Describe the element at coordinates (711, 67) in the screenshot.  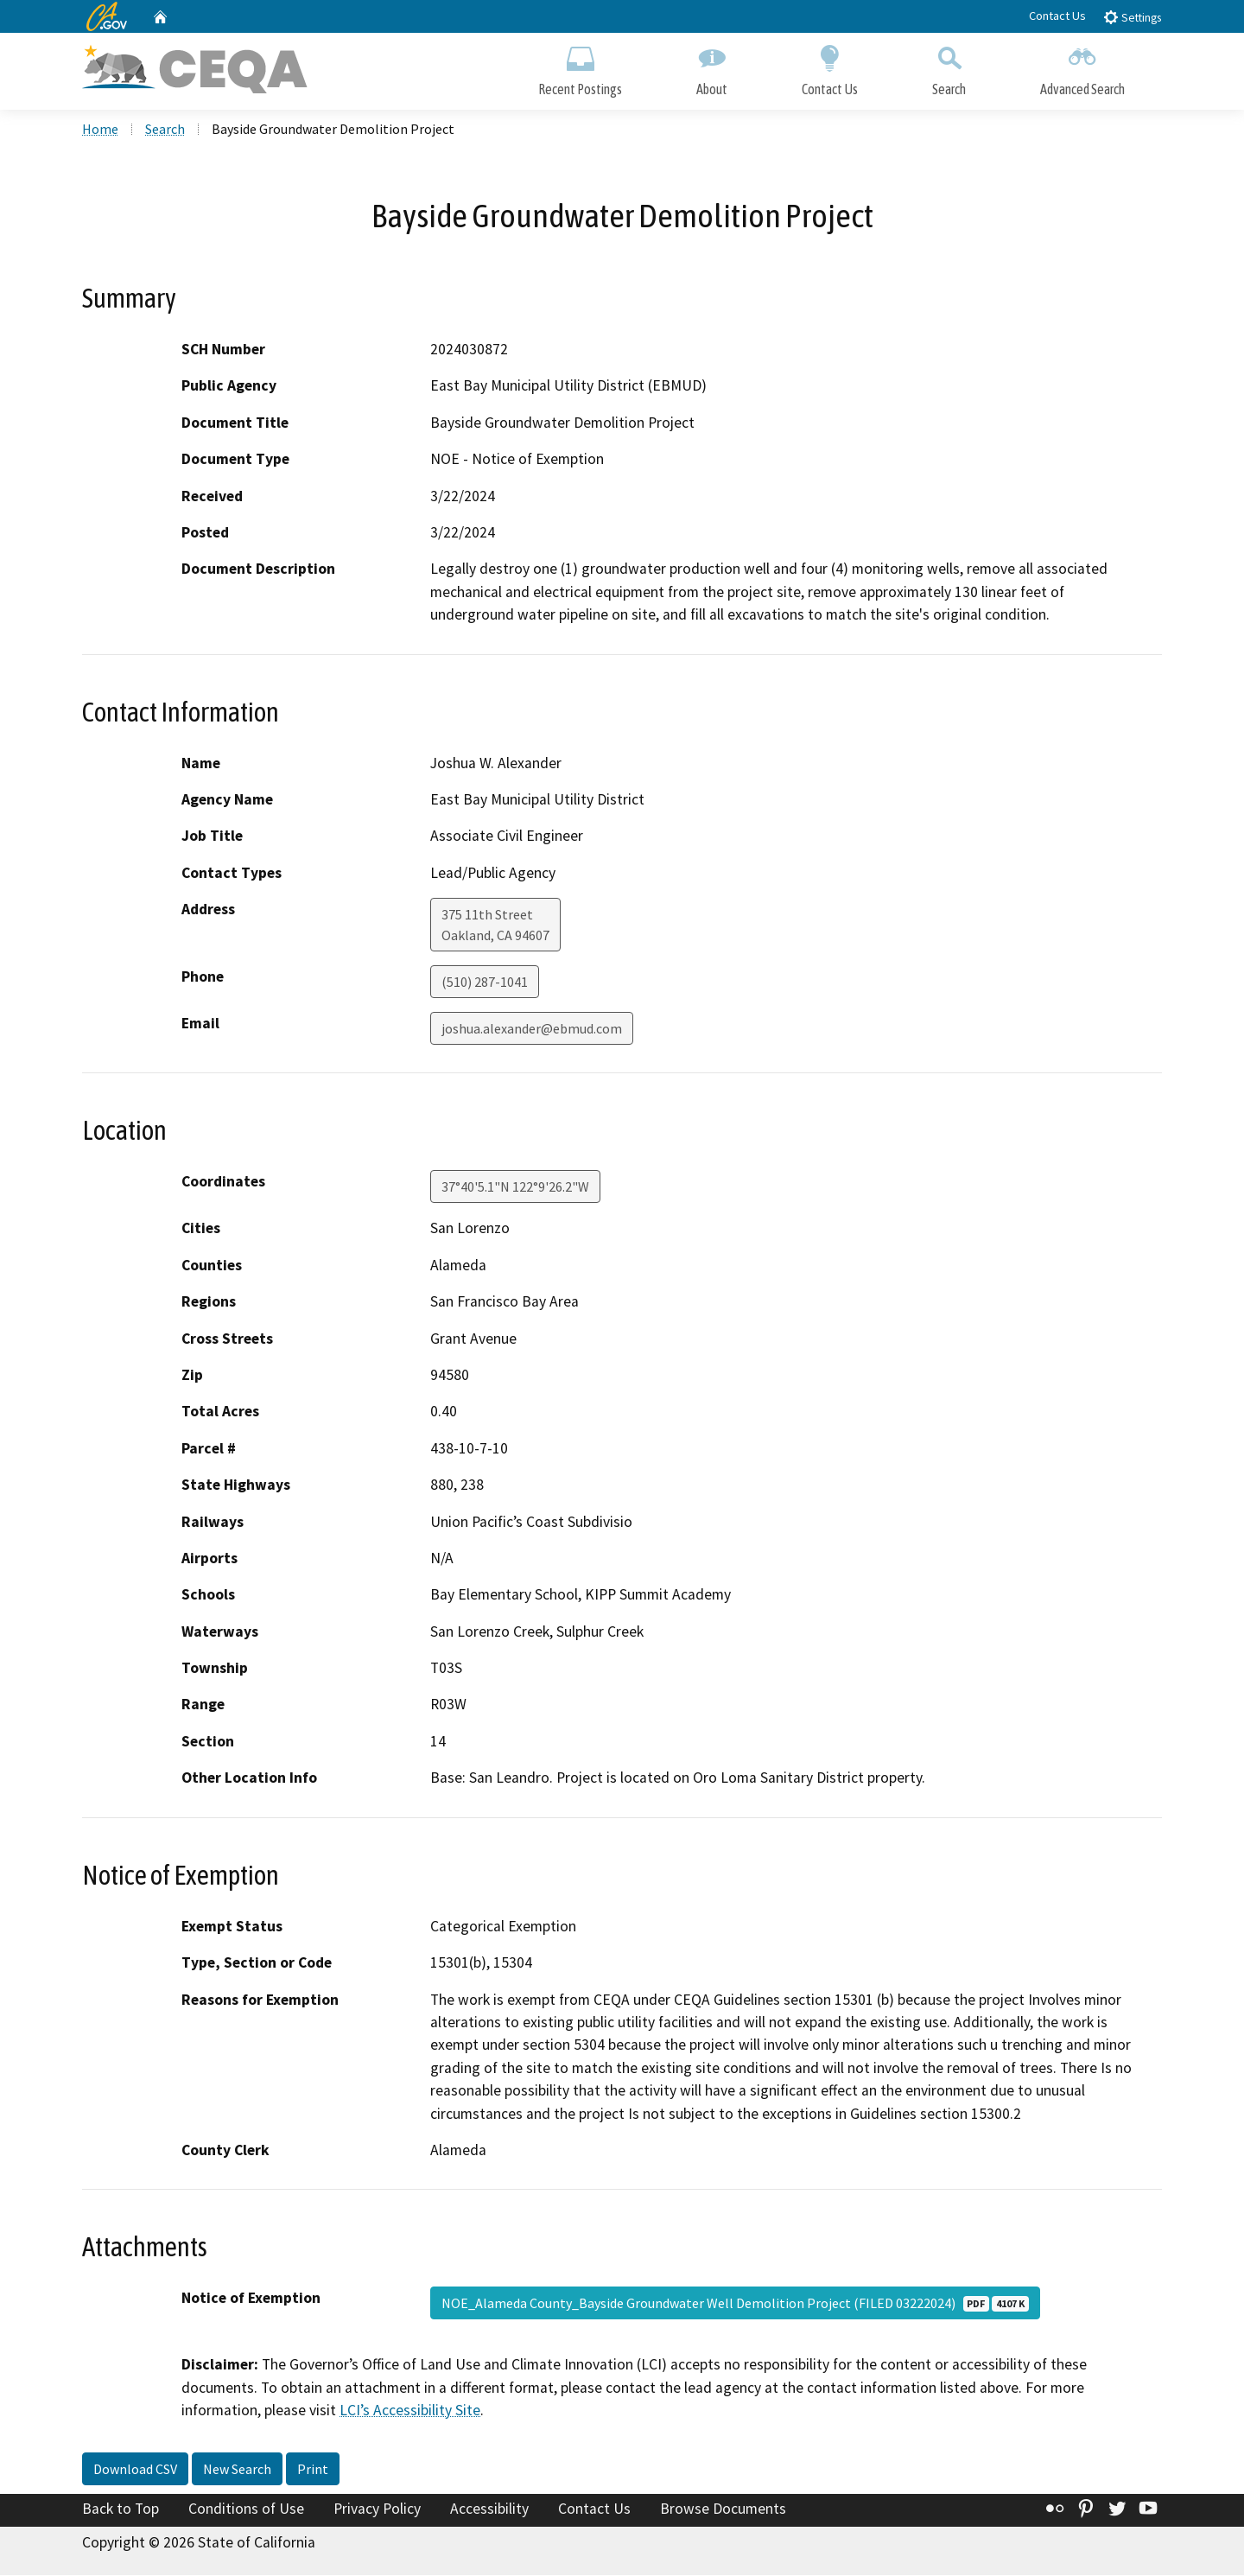
I see `About` at that location.